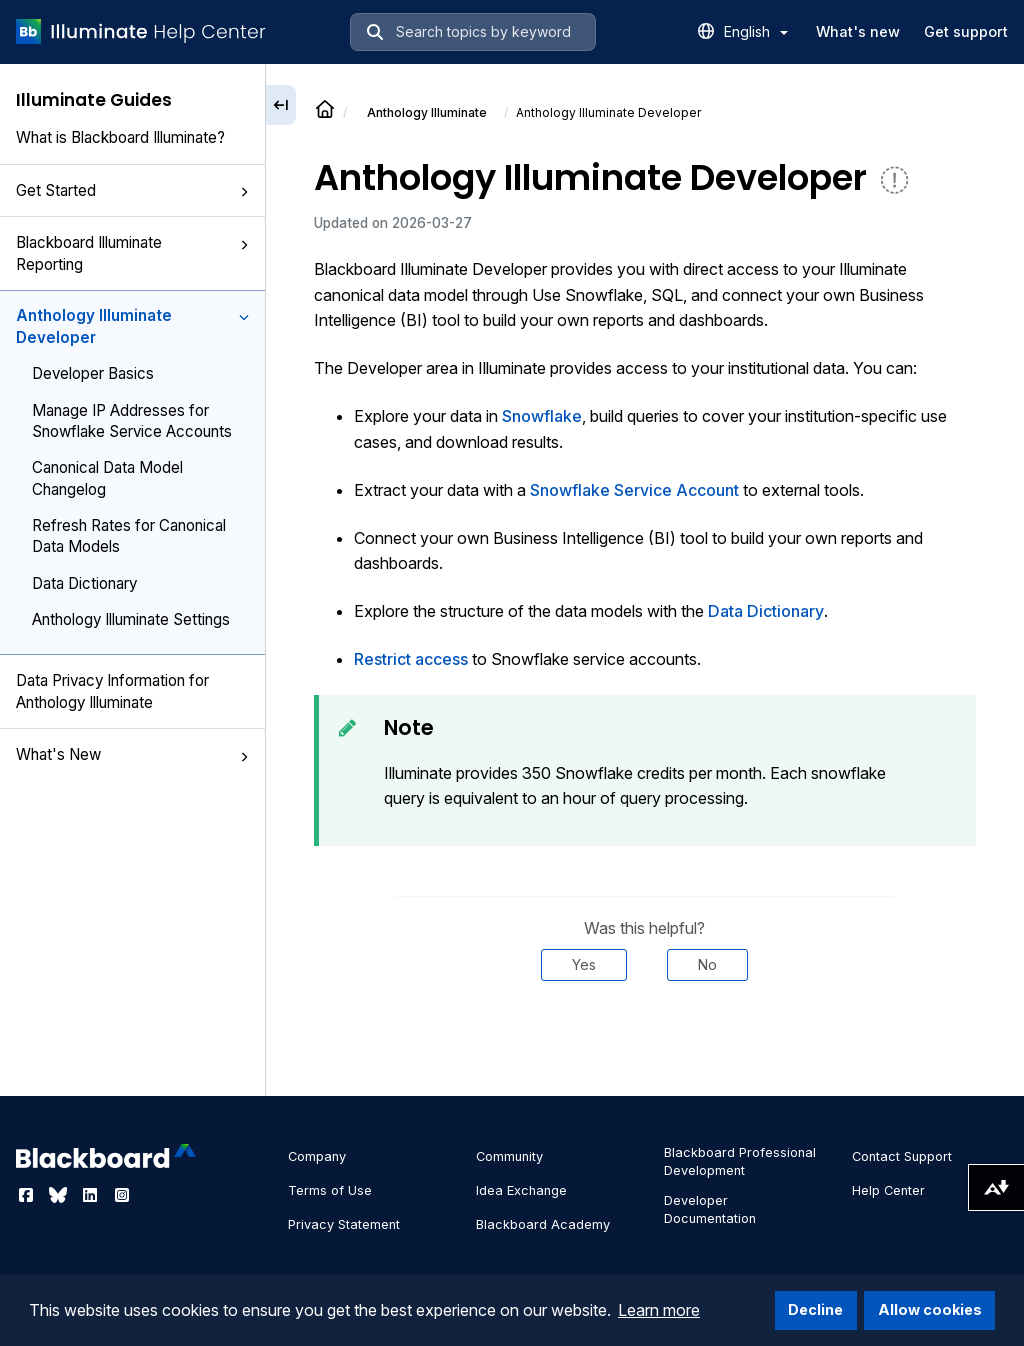 This screenshot has height=1346, width=1024. Describe the element at coordinates (634, 490) in the screenshot. I see `Snowflake Service Account` at that location.